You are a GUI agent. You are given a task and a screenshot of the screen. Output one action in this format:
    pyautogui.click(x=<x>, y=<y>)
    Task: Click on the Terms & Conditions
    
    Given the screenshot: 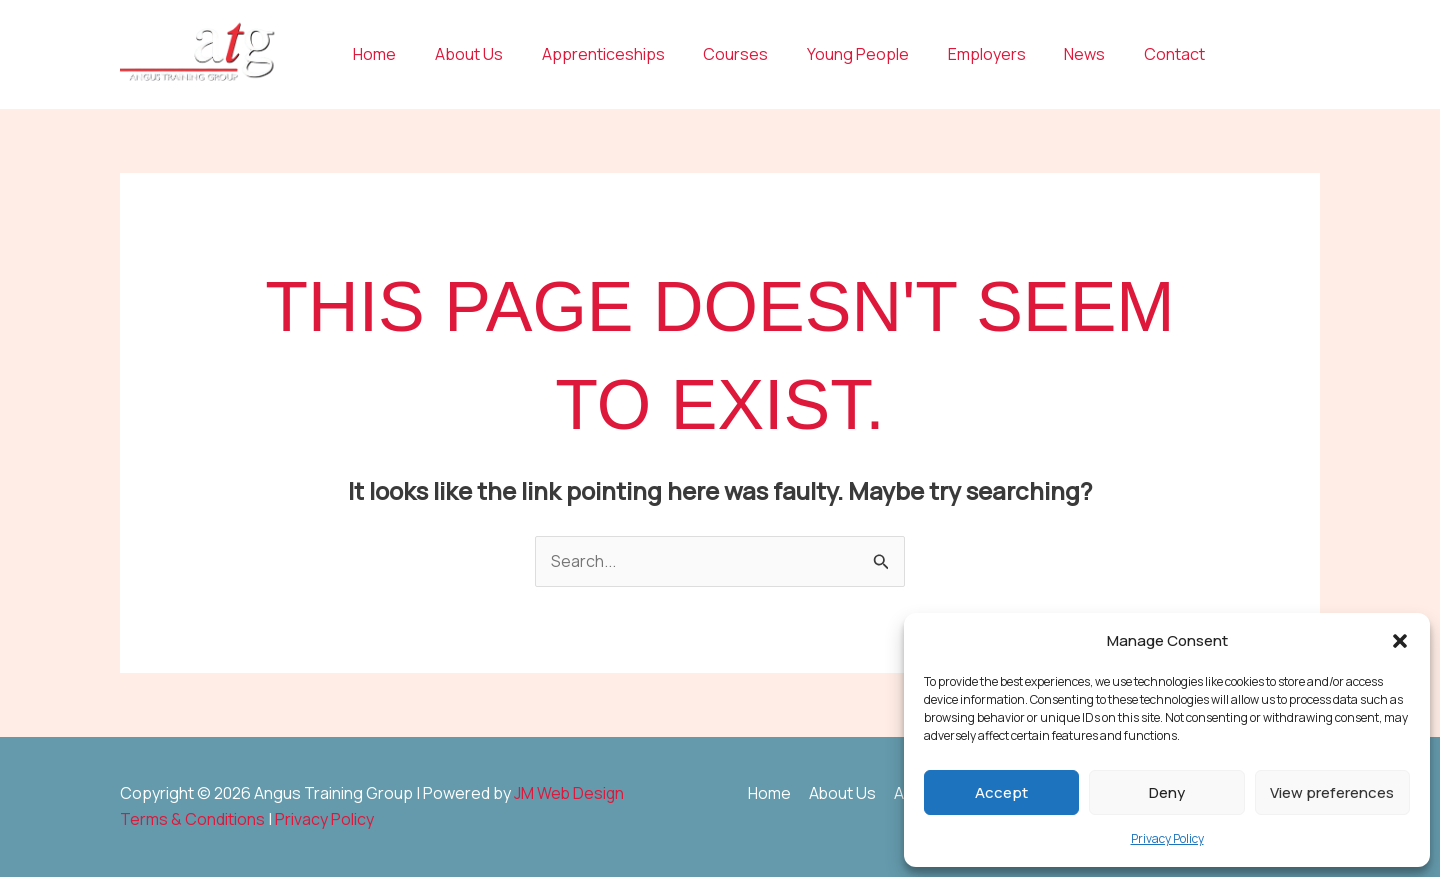 What is the action you would take?
    pyautogui.click(x=192, y=819)
    